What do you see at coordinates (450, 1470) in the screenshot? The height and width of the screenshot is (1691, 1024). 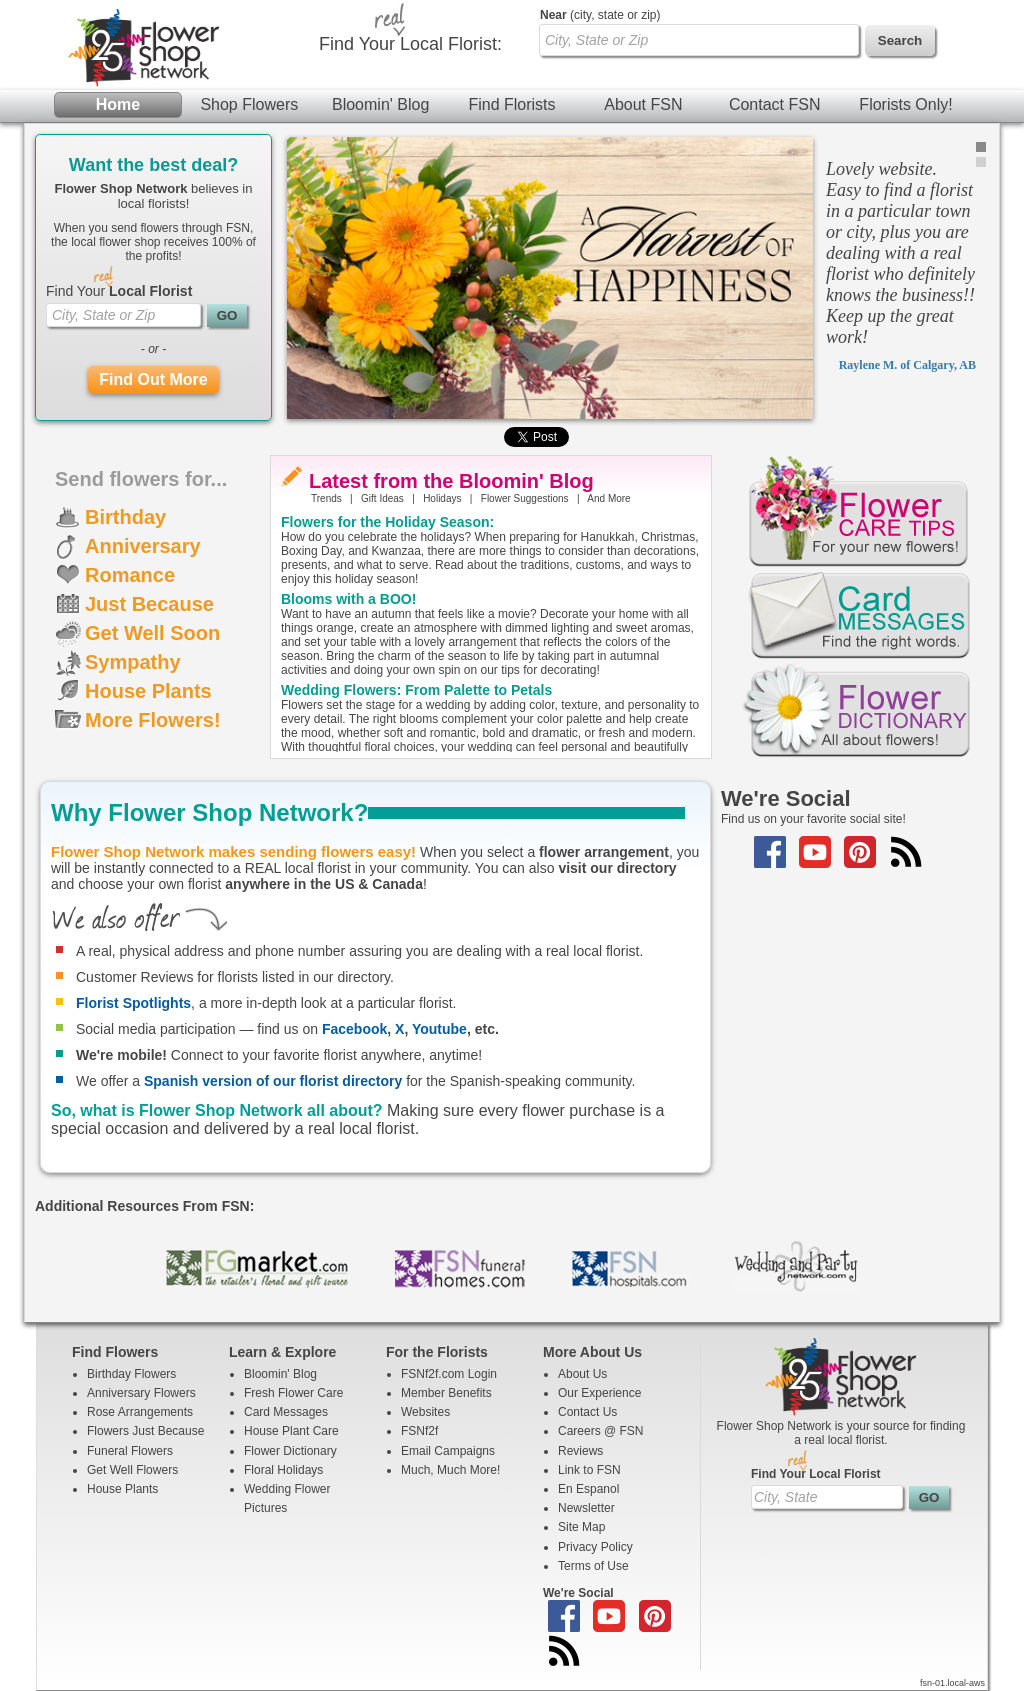 I see `Much, Much More!` at bounding box center [450, 1470].